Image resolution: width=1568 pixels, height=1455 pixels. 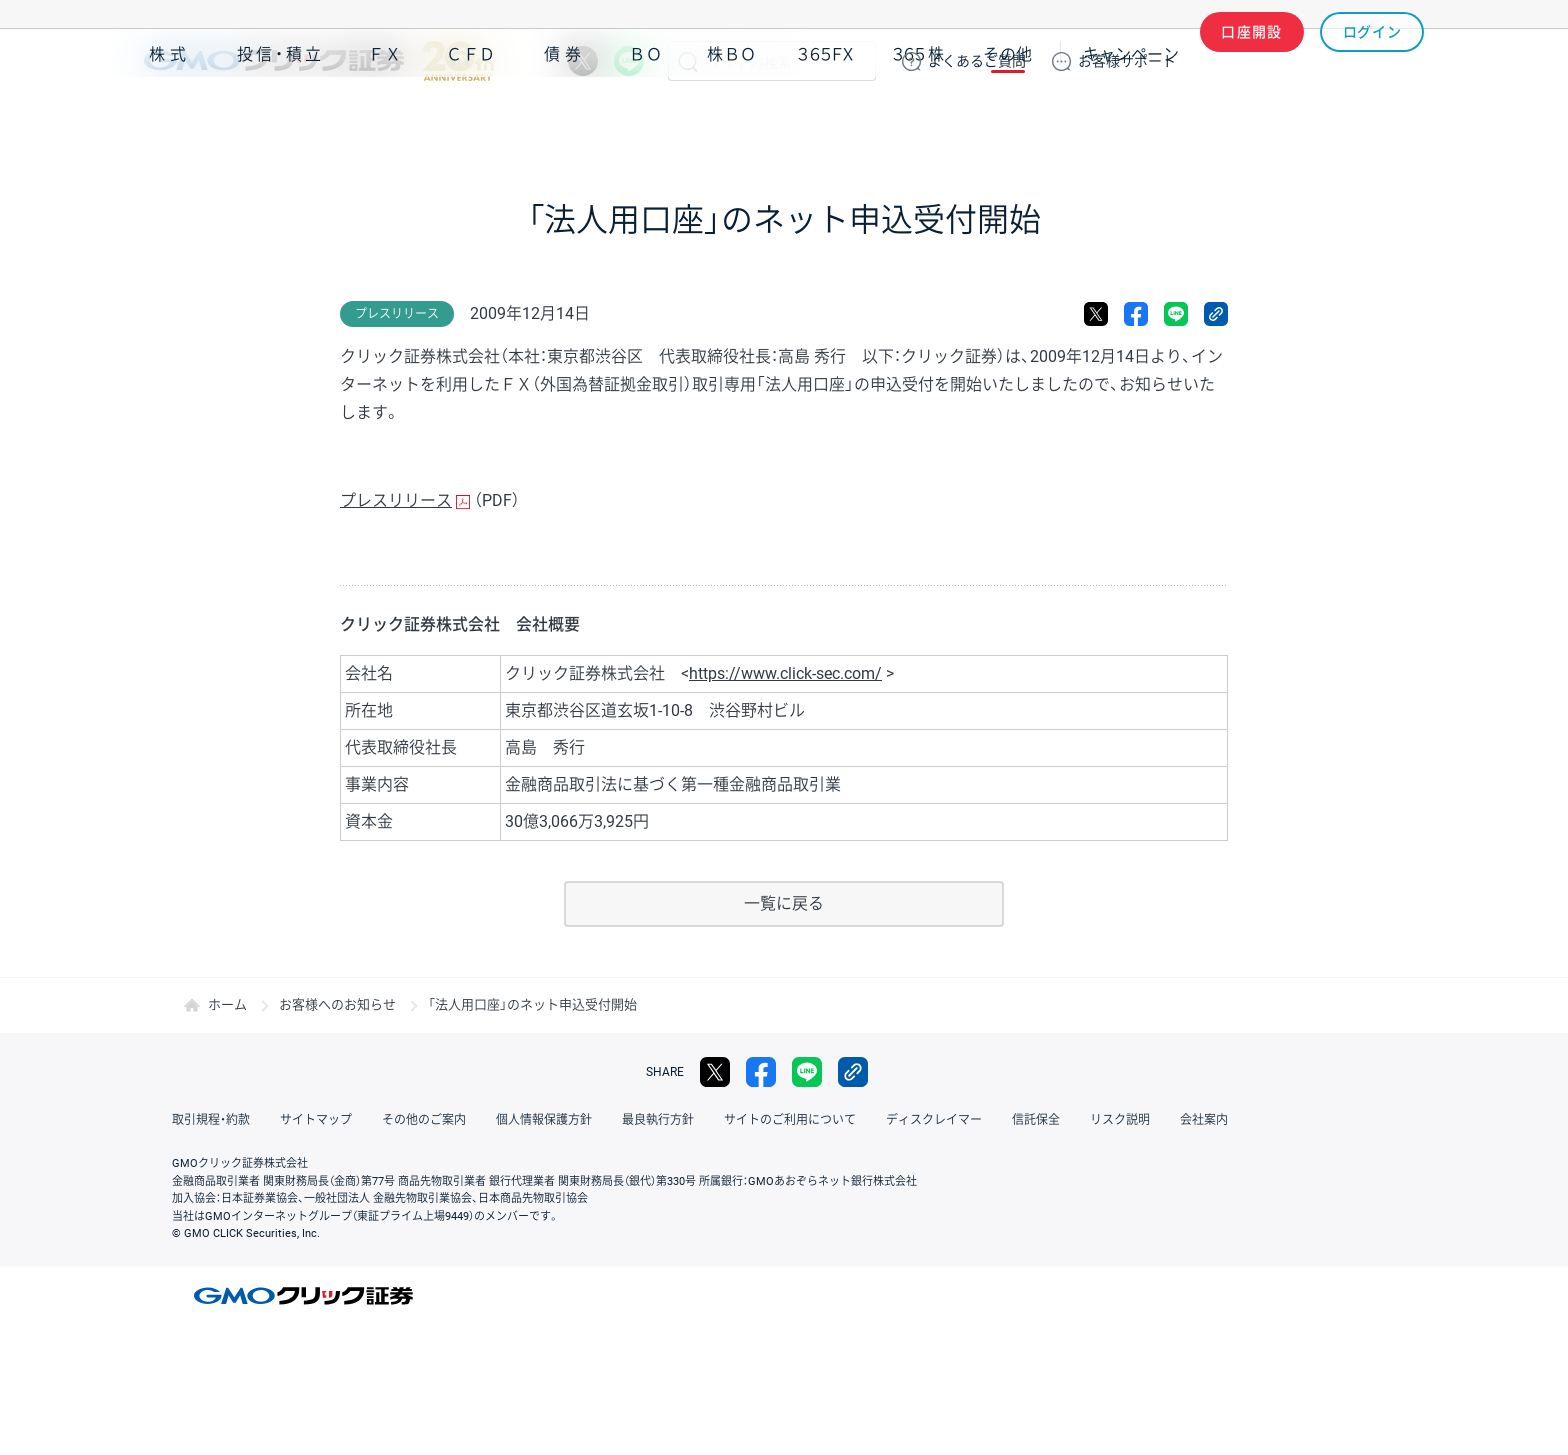 I want to click on ご質問, so click(x=977, y=61).